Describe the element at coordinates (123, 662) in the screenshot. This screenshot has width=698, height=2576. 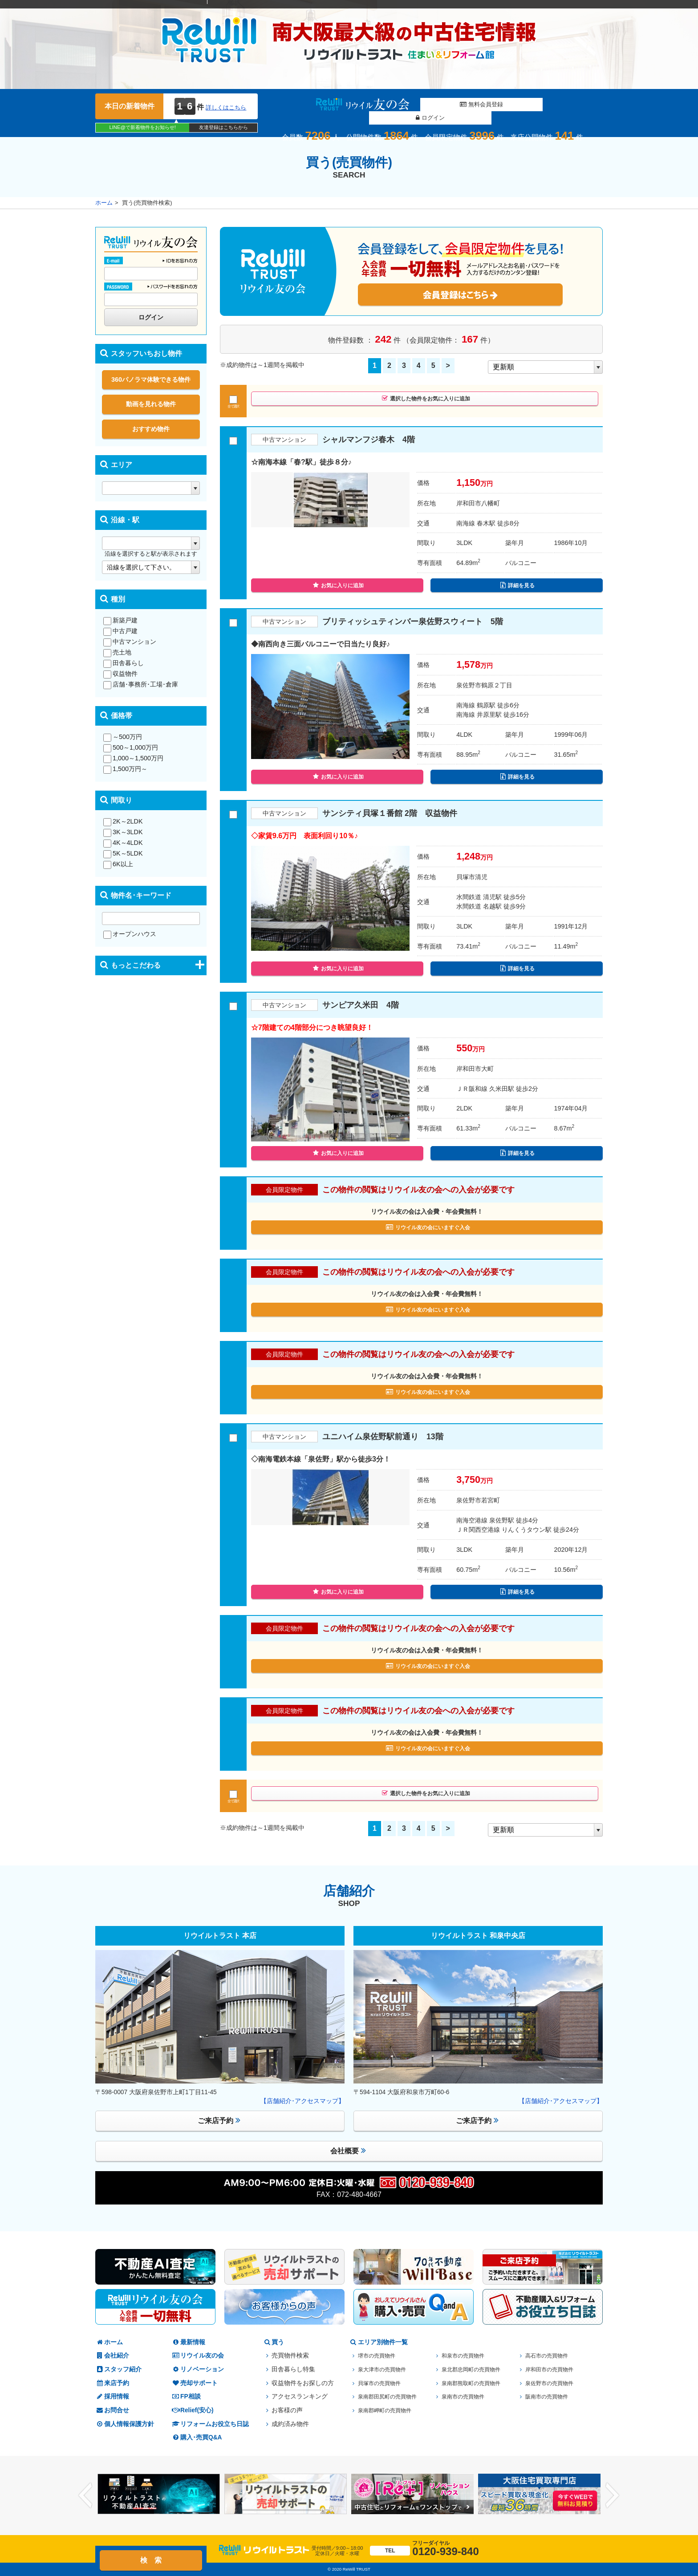
I see `田舎暮らし` at that location.